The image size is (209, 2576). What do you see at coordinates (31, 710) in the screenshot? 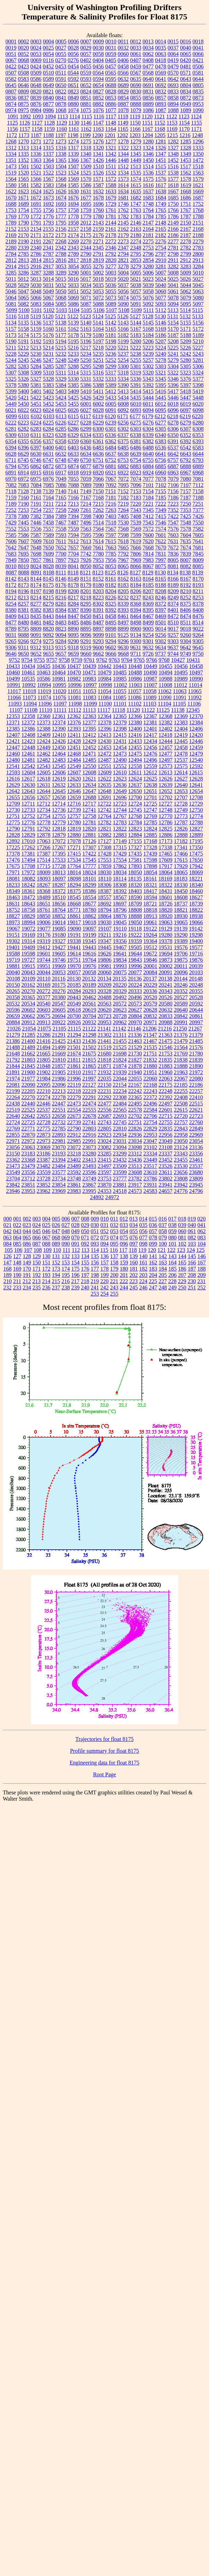
I see `11108` at bounding box center [31, 710].